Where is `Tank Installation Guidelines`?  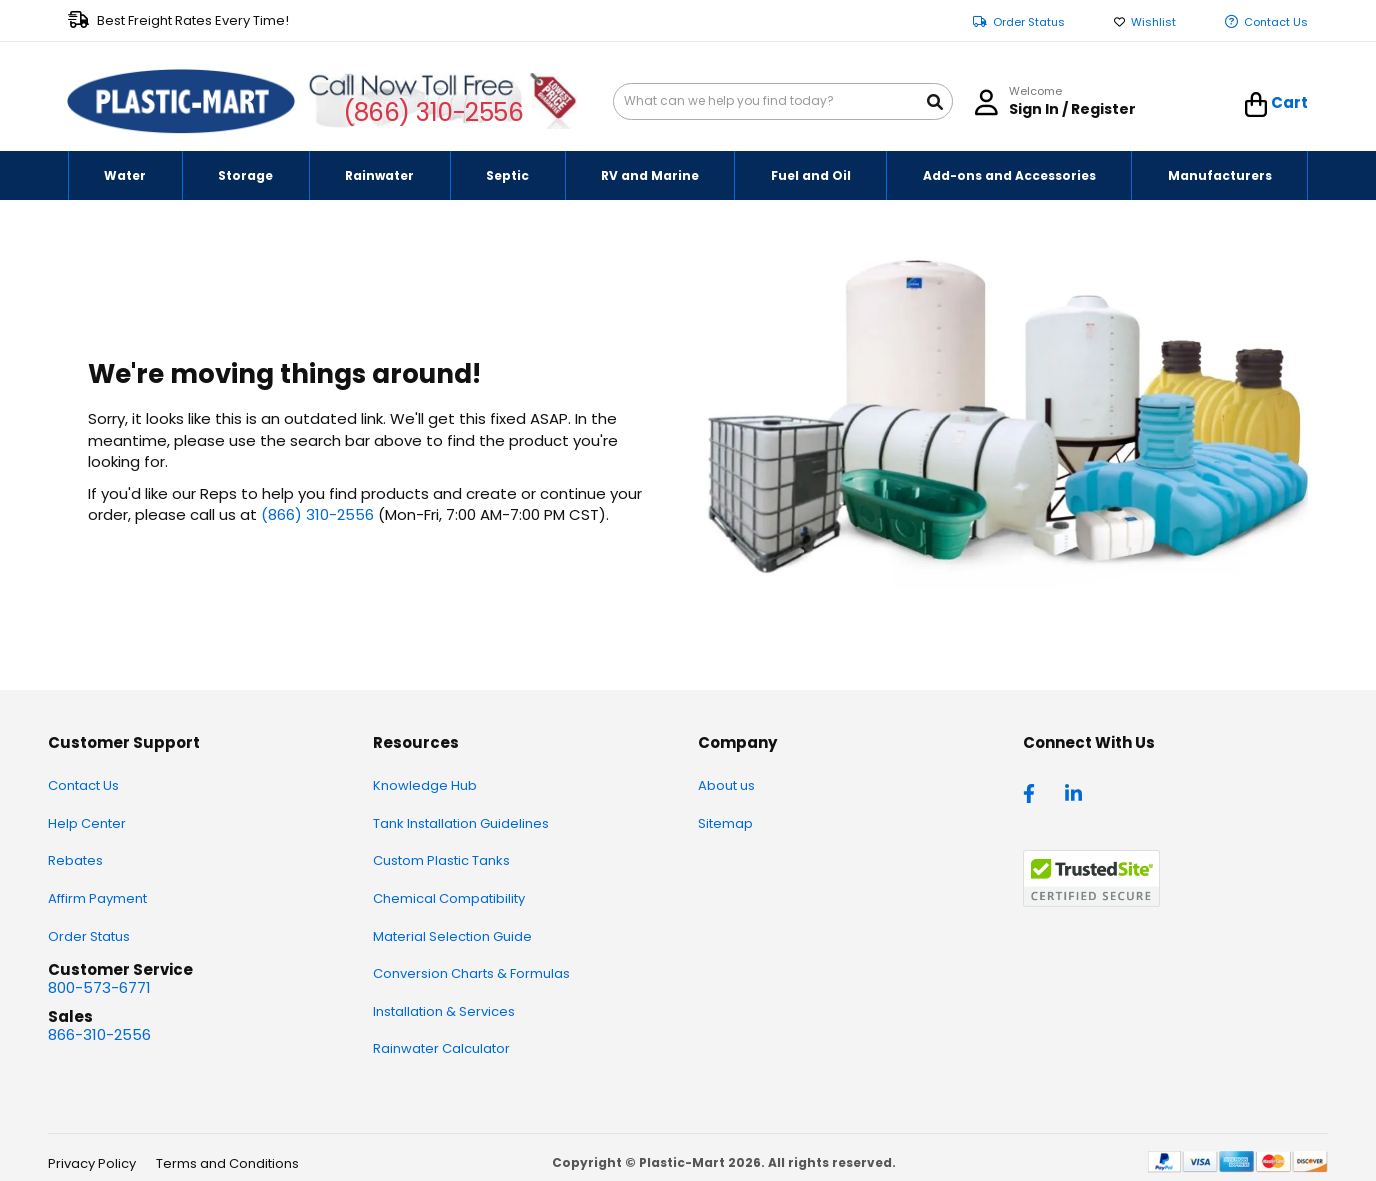 Tank Installation Guidelines is located at coordinates (461, 823).